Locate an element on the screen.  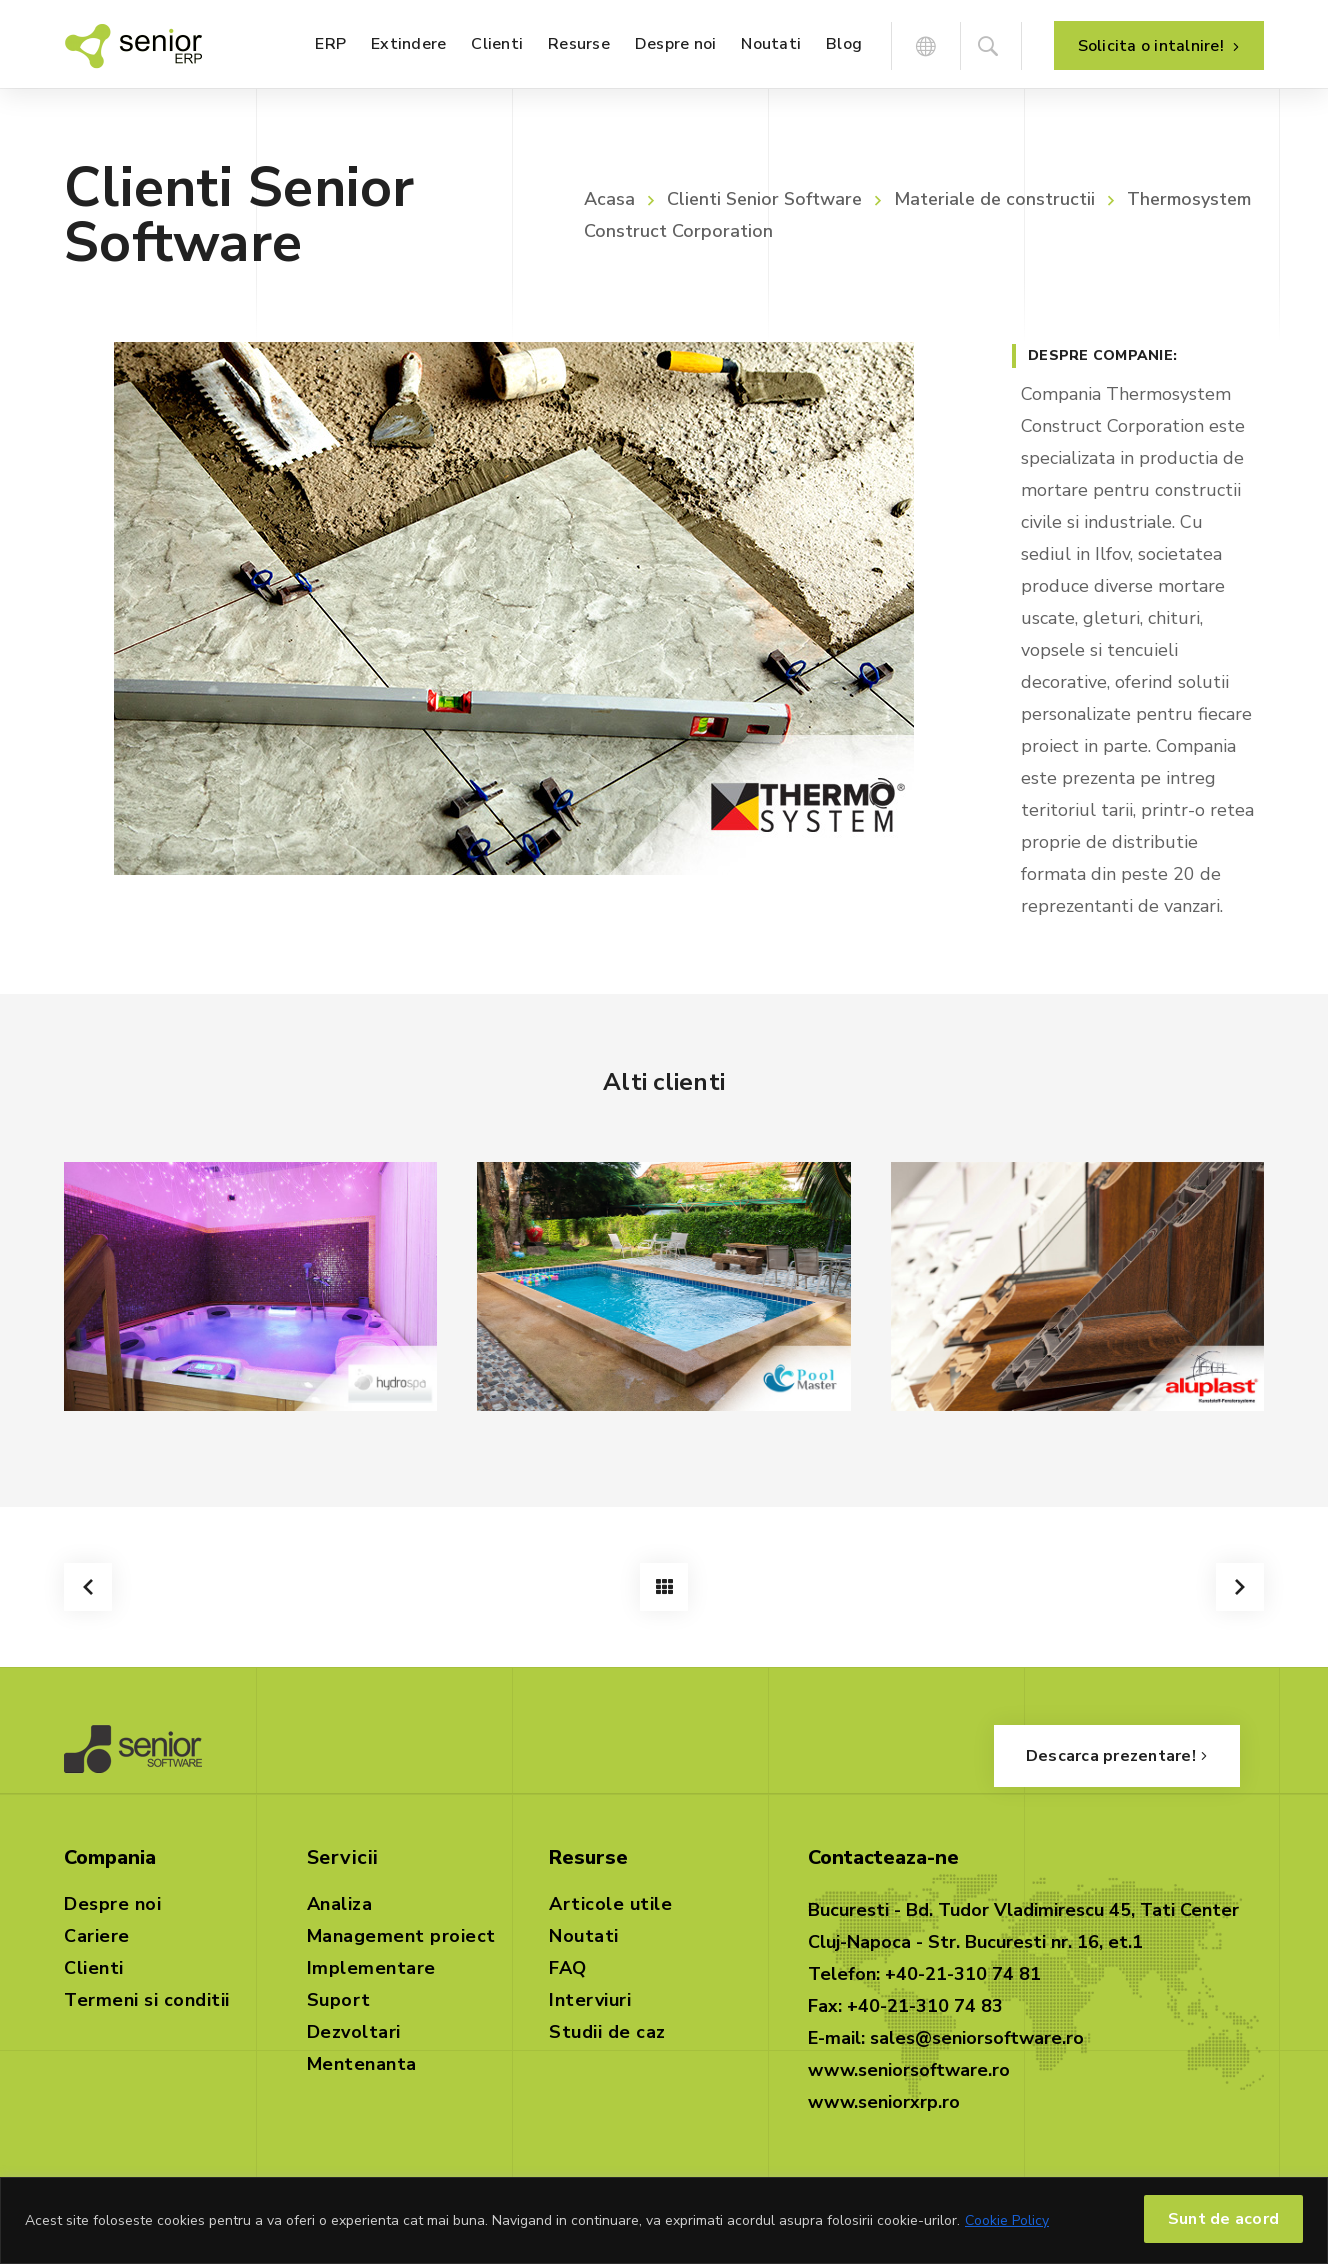
Management proiect is located at coordinates (401, 1936).